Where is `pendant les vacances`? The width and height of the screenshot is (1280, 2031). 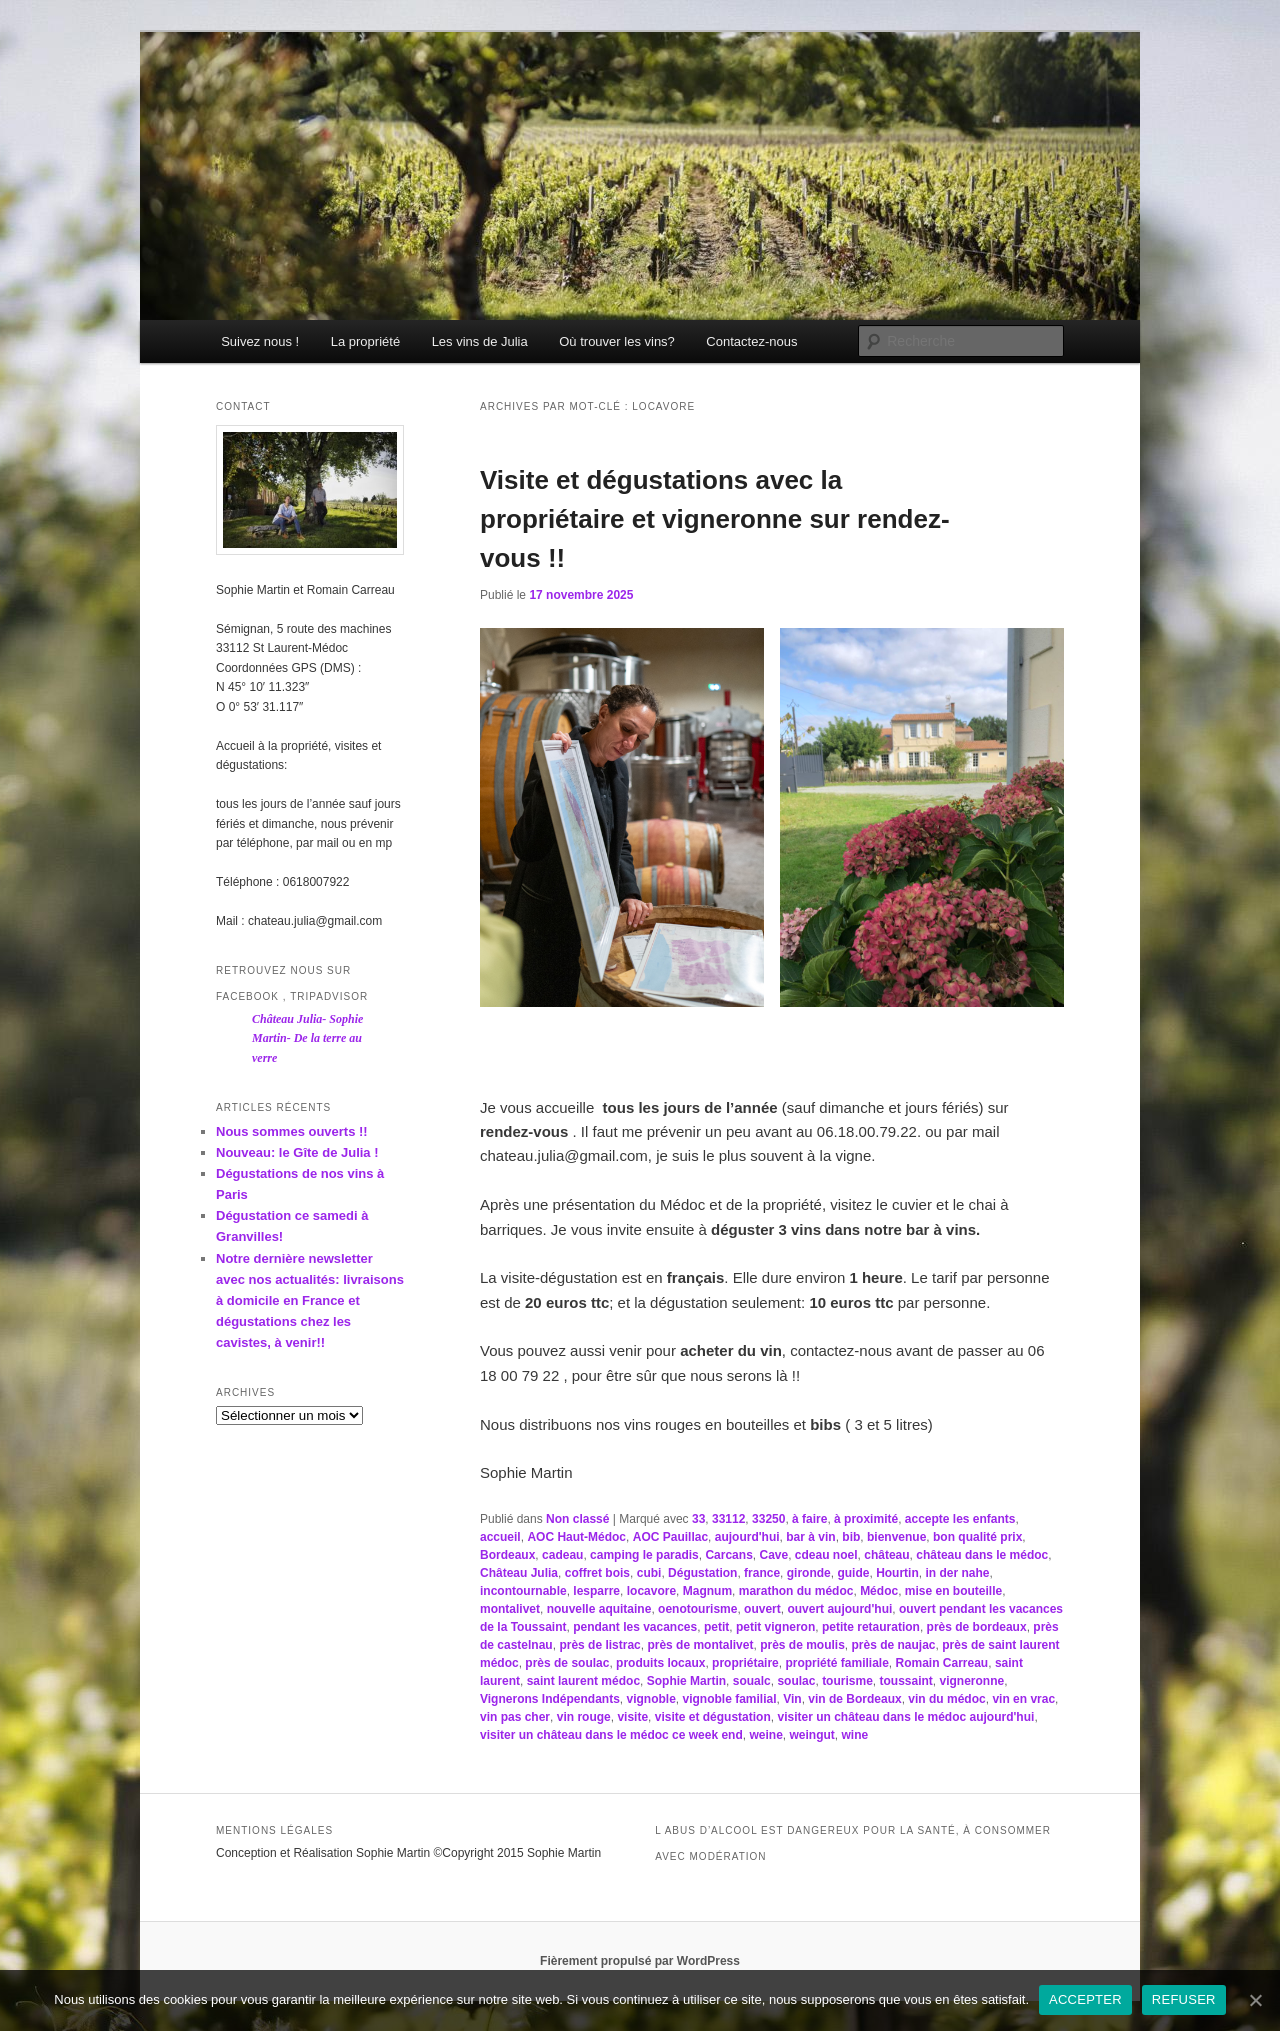
pendant les vacances is located at coordinates (635, 1627).